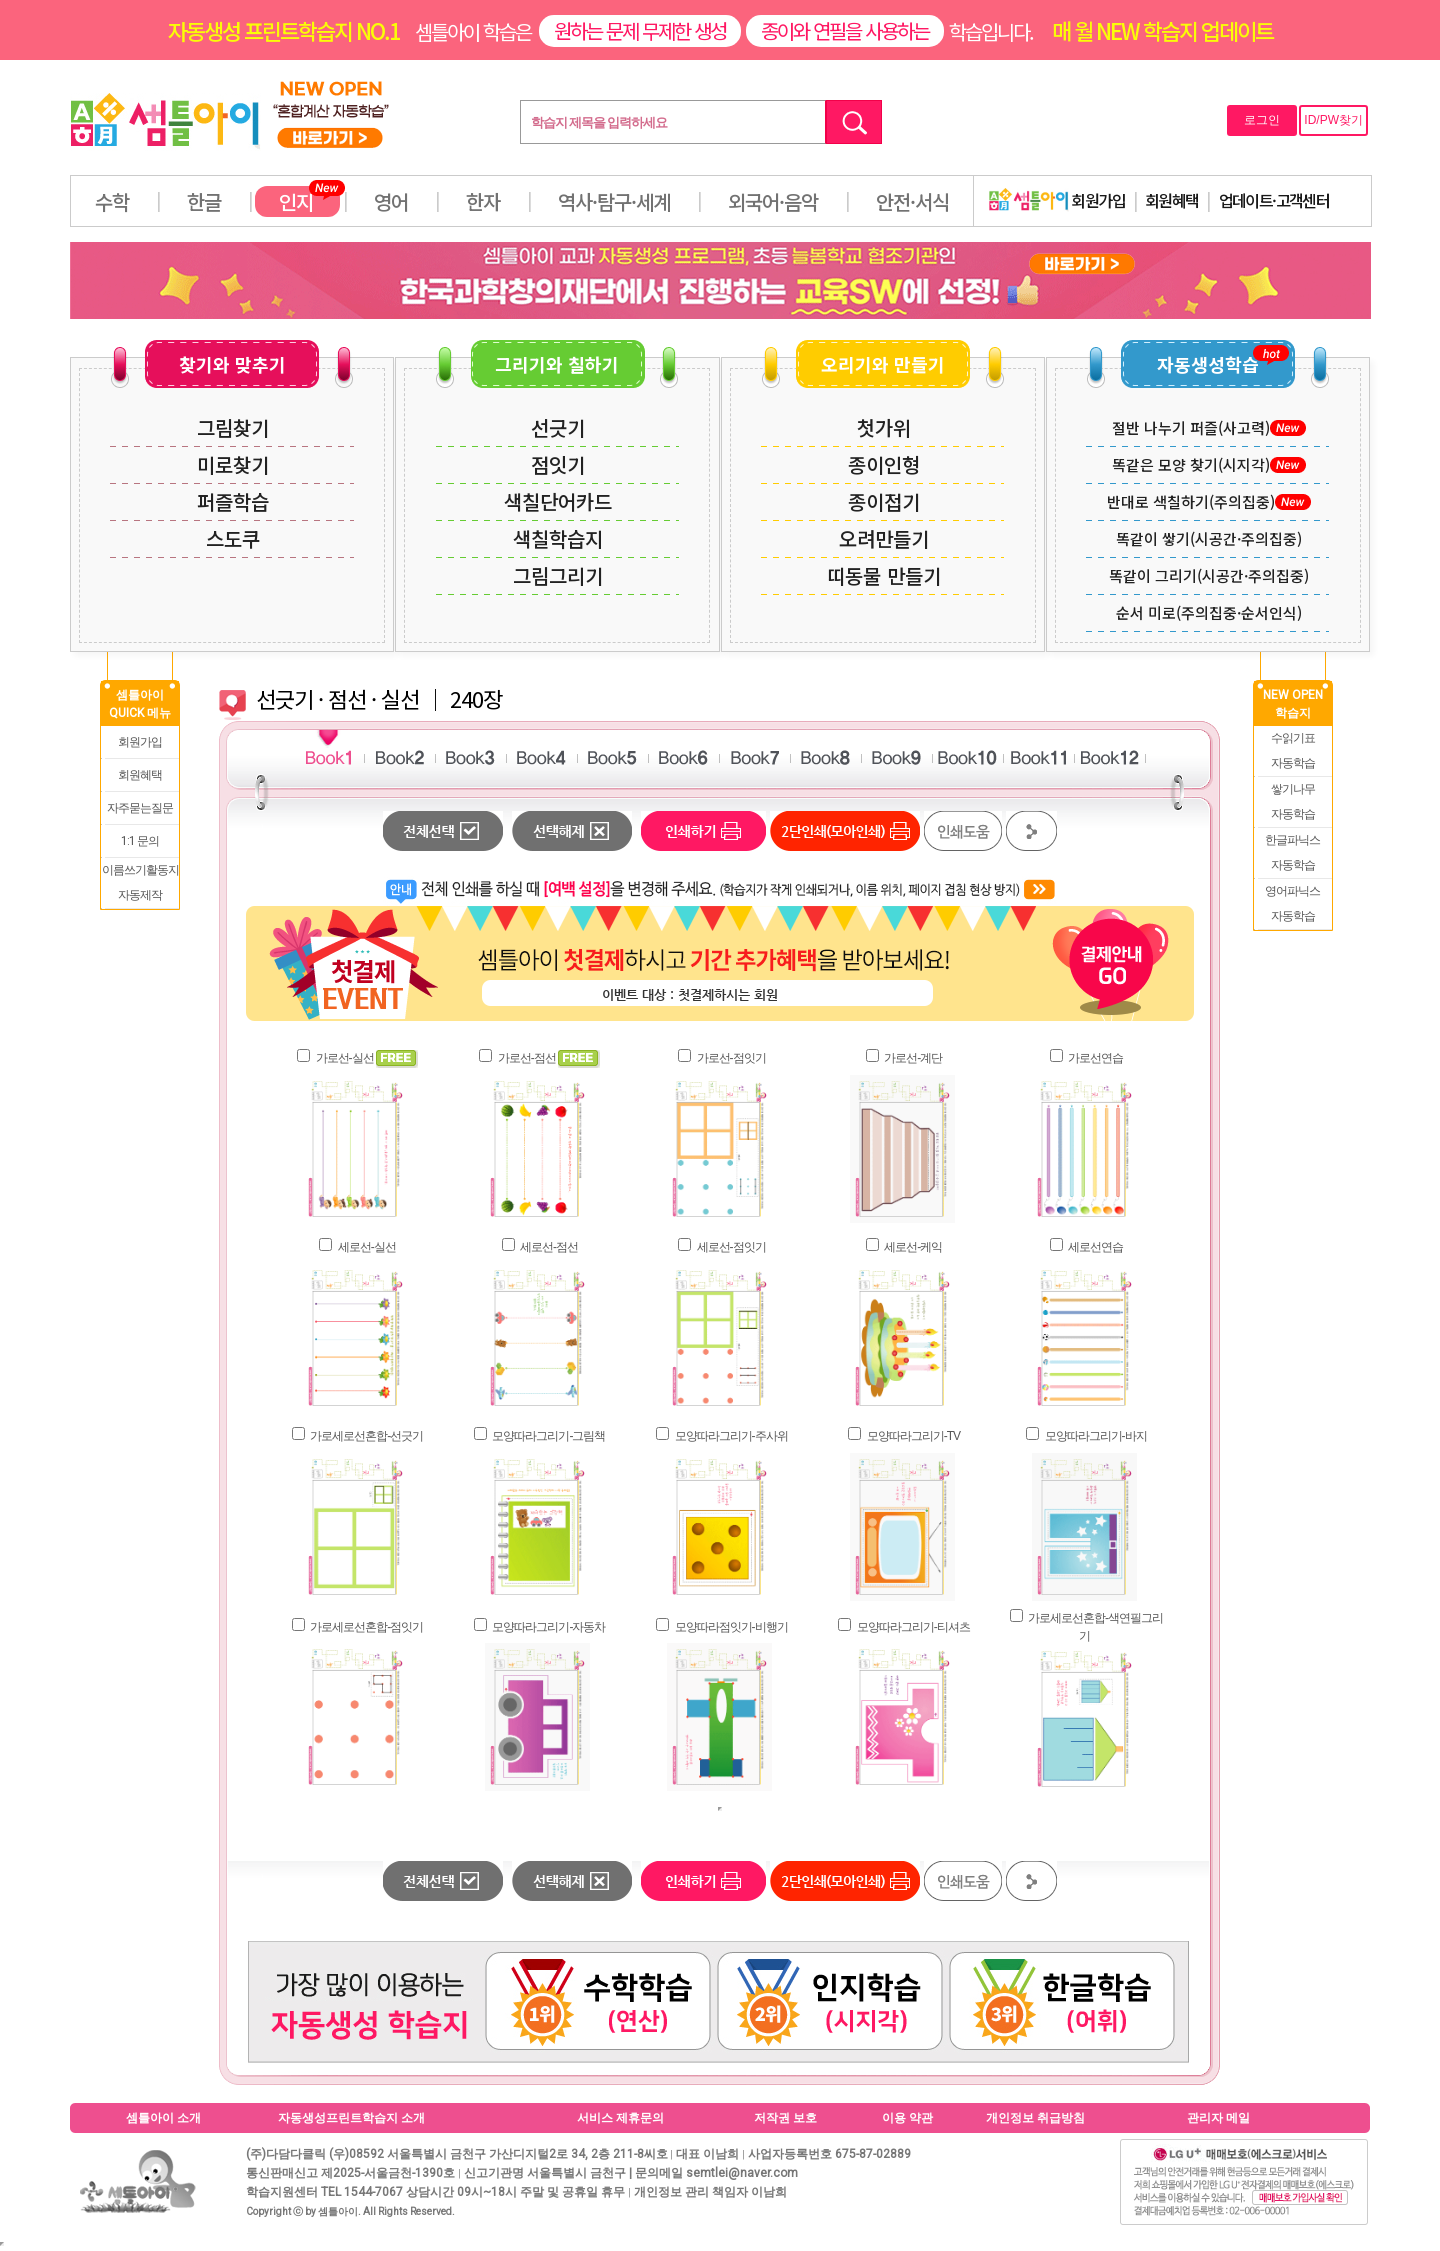 Image resolution: width=1440 pixels, height=2251 pixels. I want to click on 업데이트·고객센터, so click(1274, 200).